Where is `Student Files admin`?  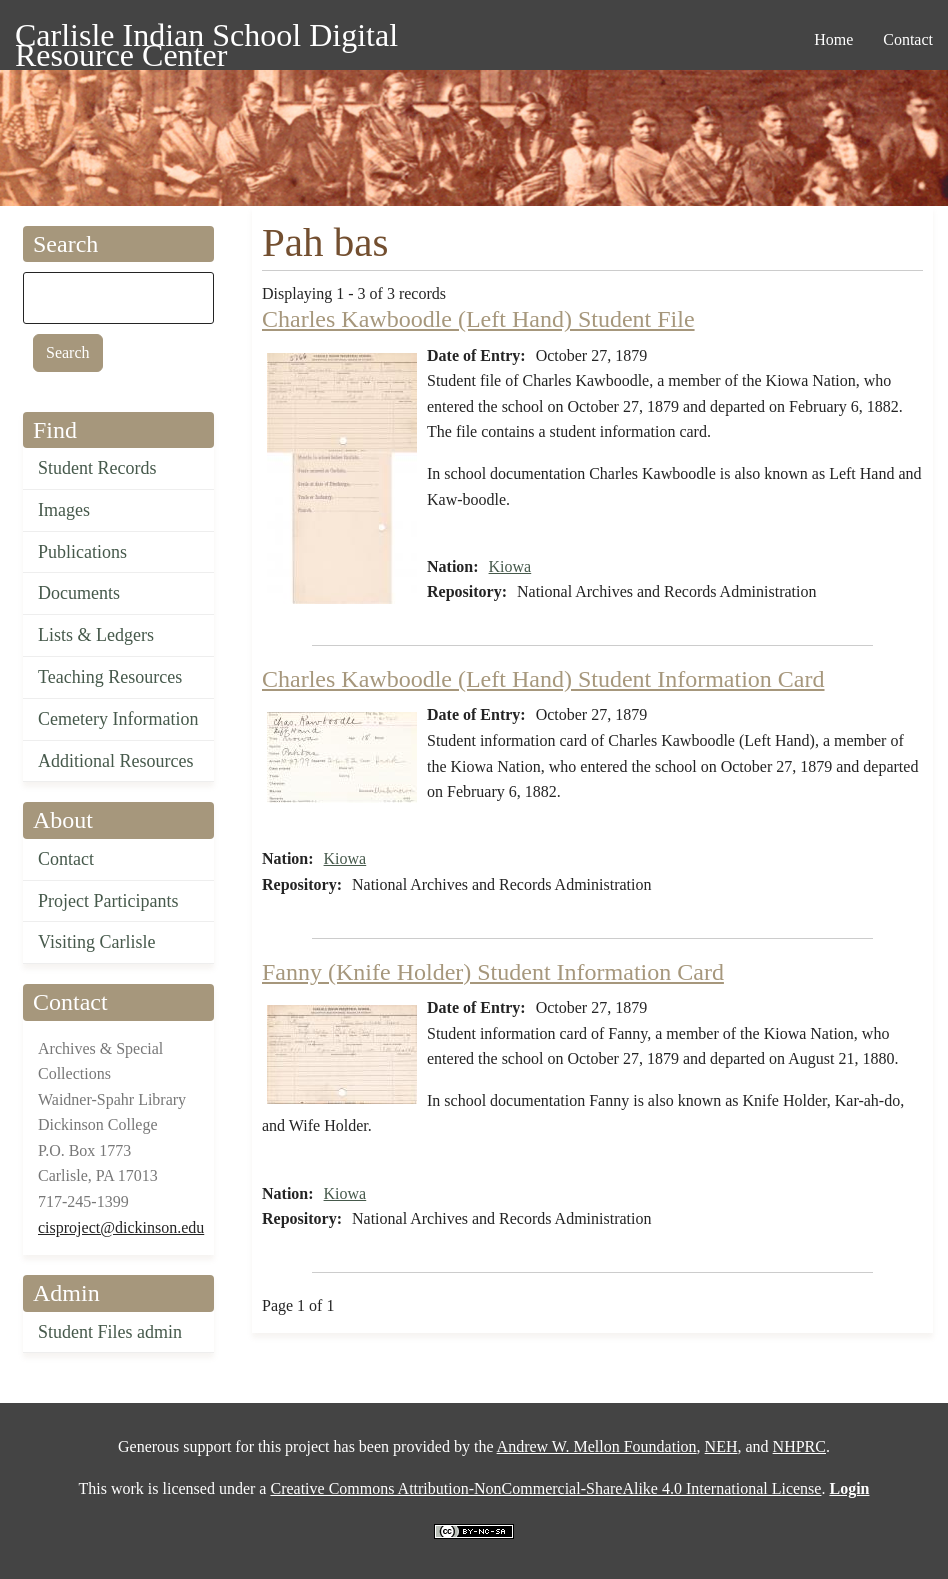
Student Files admin is located at coordinates (110, 1332).